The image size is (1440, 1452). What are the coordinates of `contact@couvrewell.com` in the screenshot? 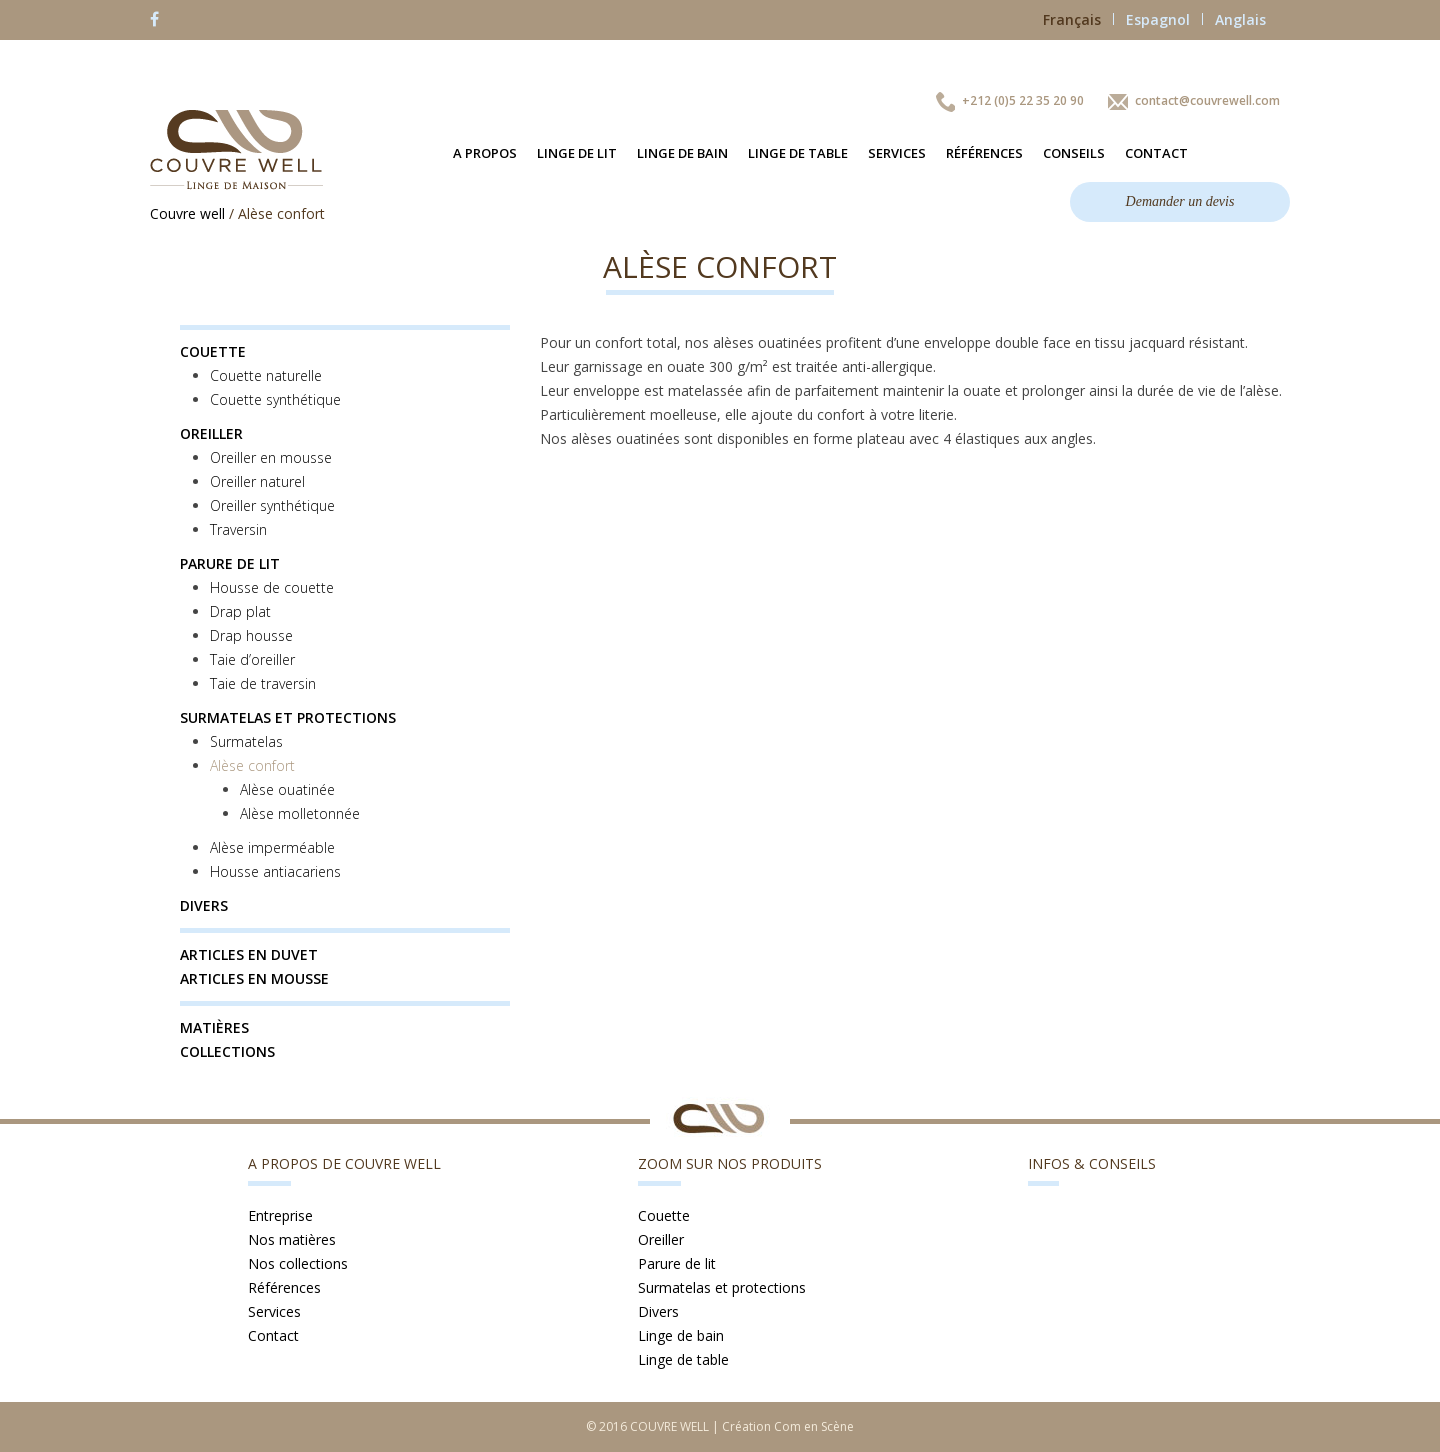 It's located at (1207, 100).